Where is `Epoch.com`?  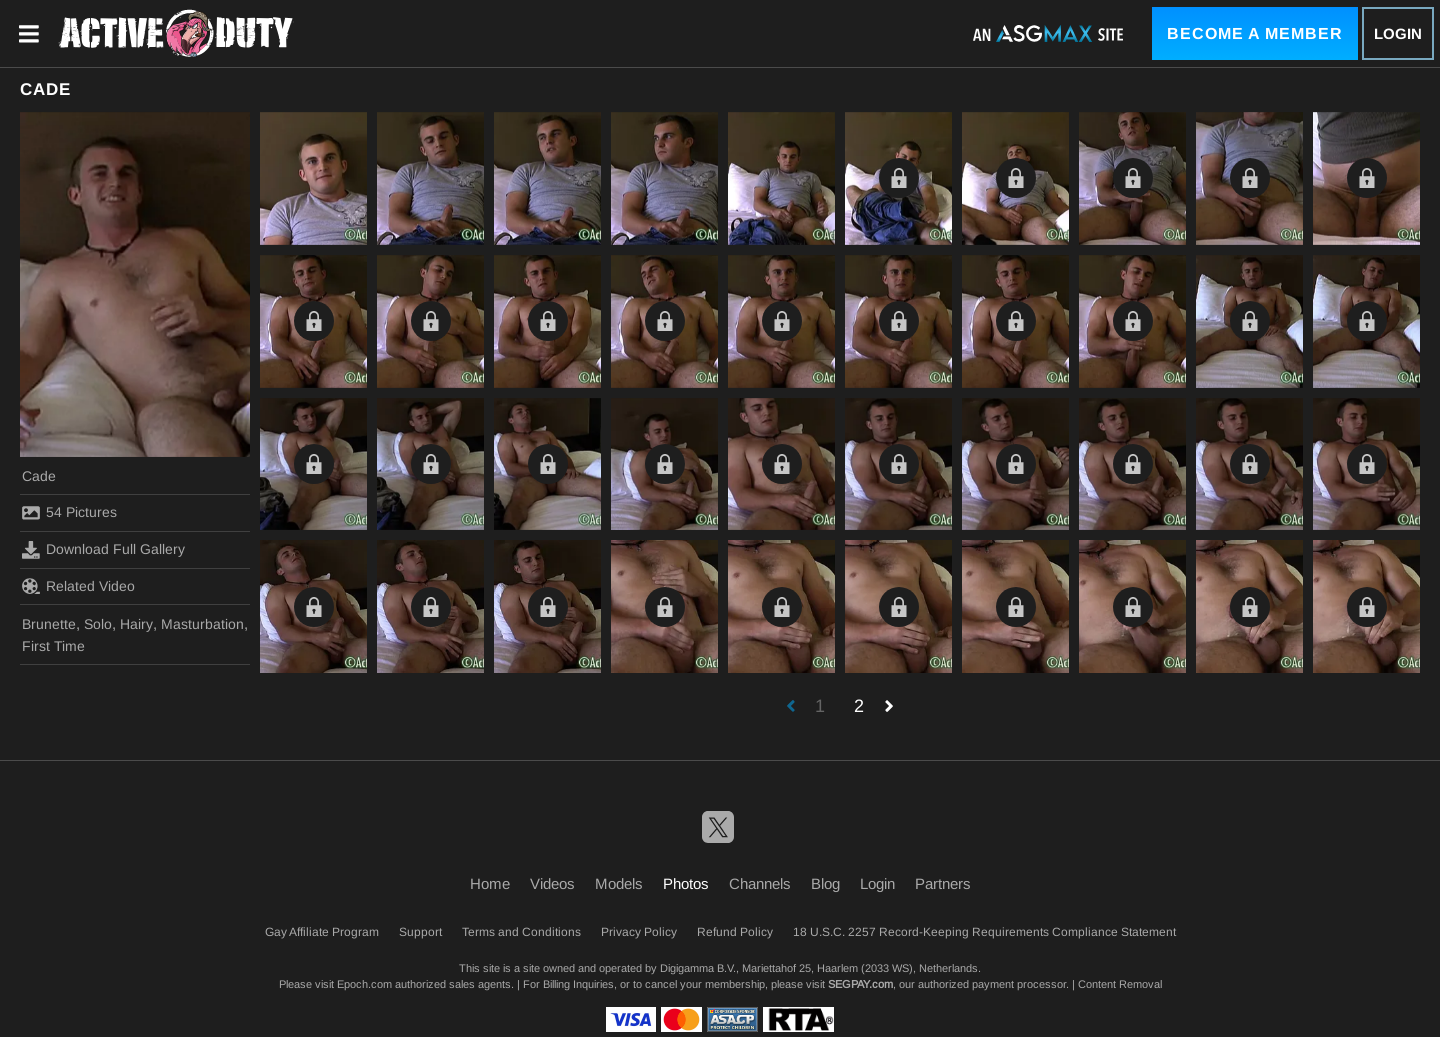 Epoch.com is located at coordinates (364, 984).